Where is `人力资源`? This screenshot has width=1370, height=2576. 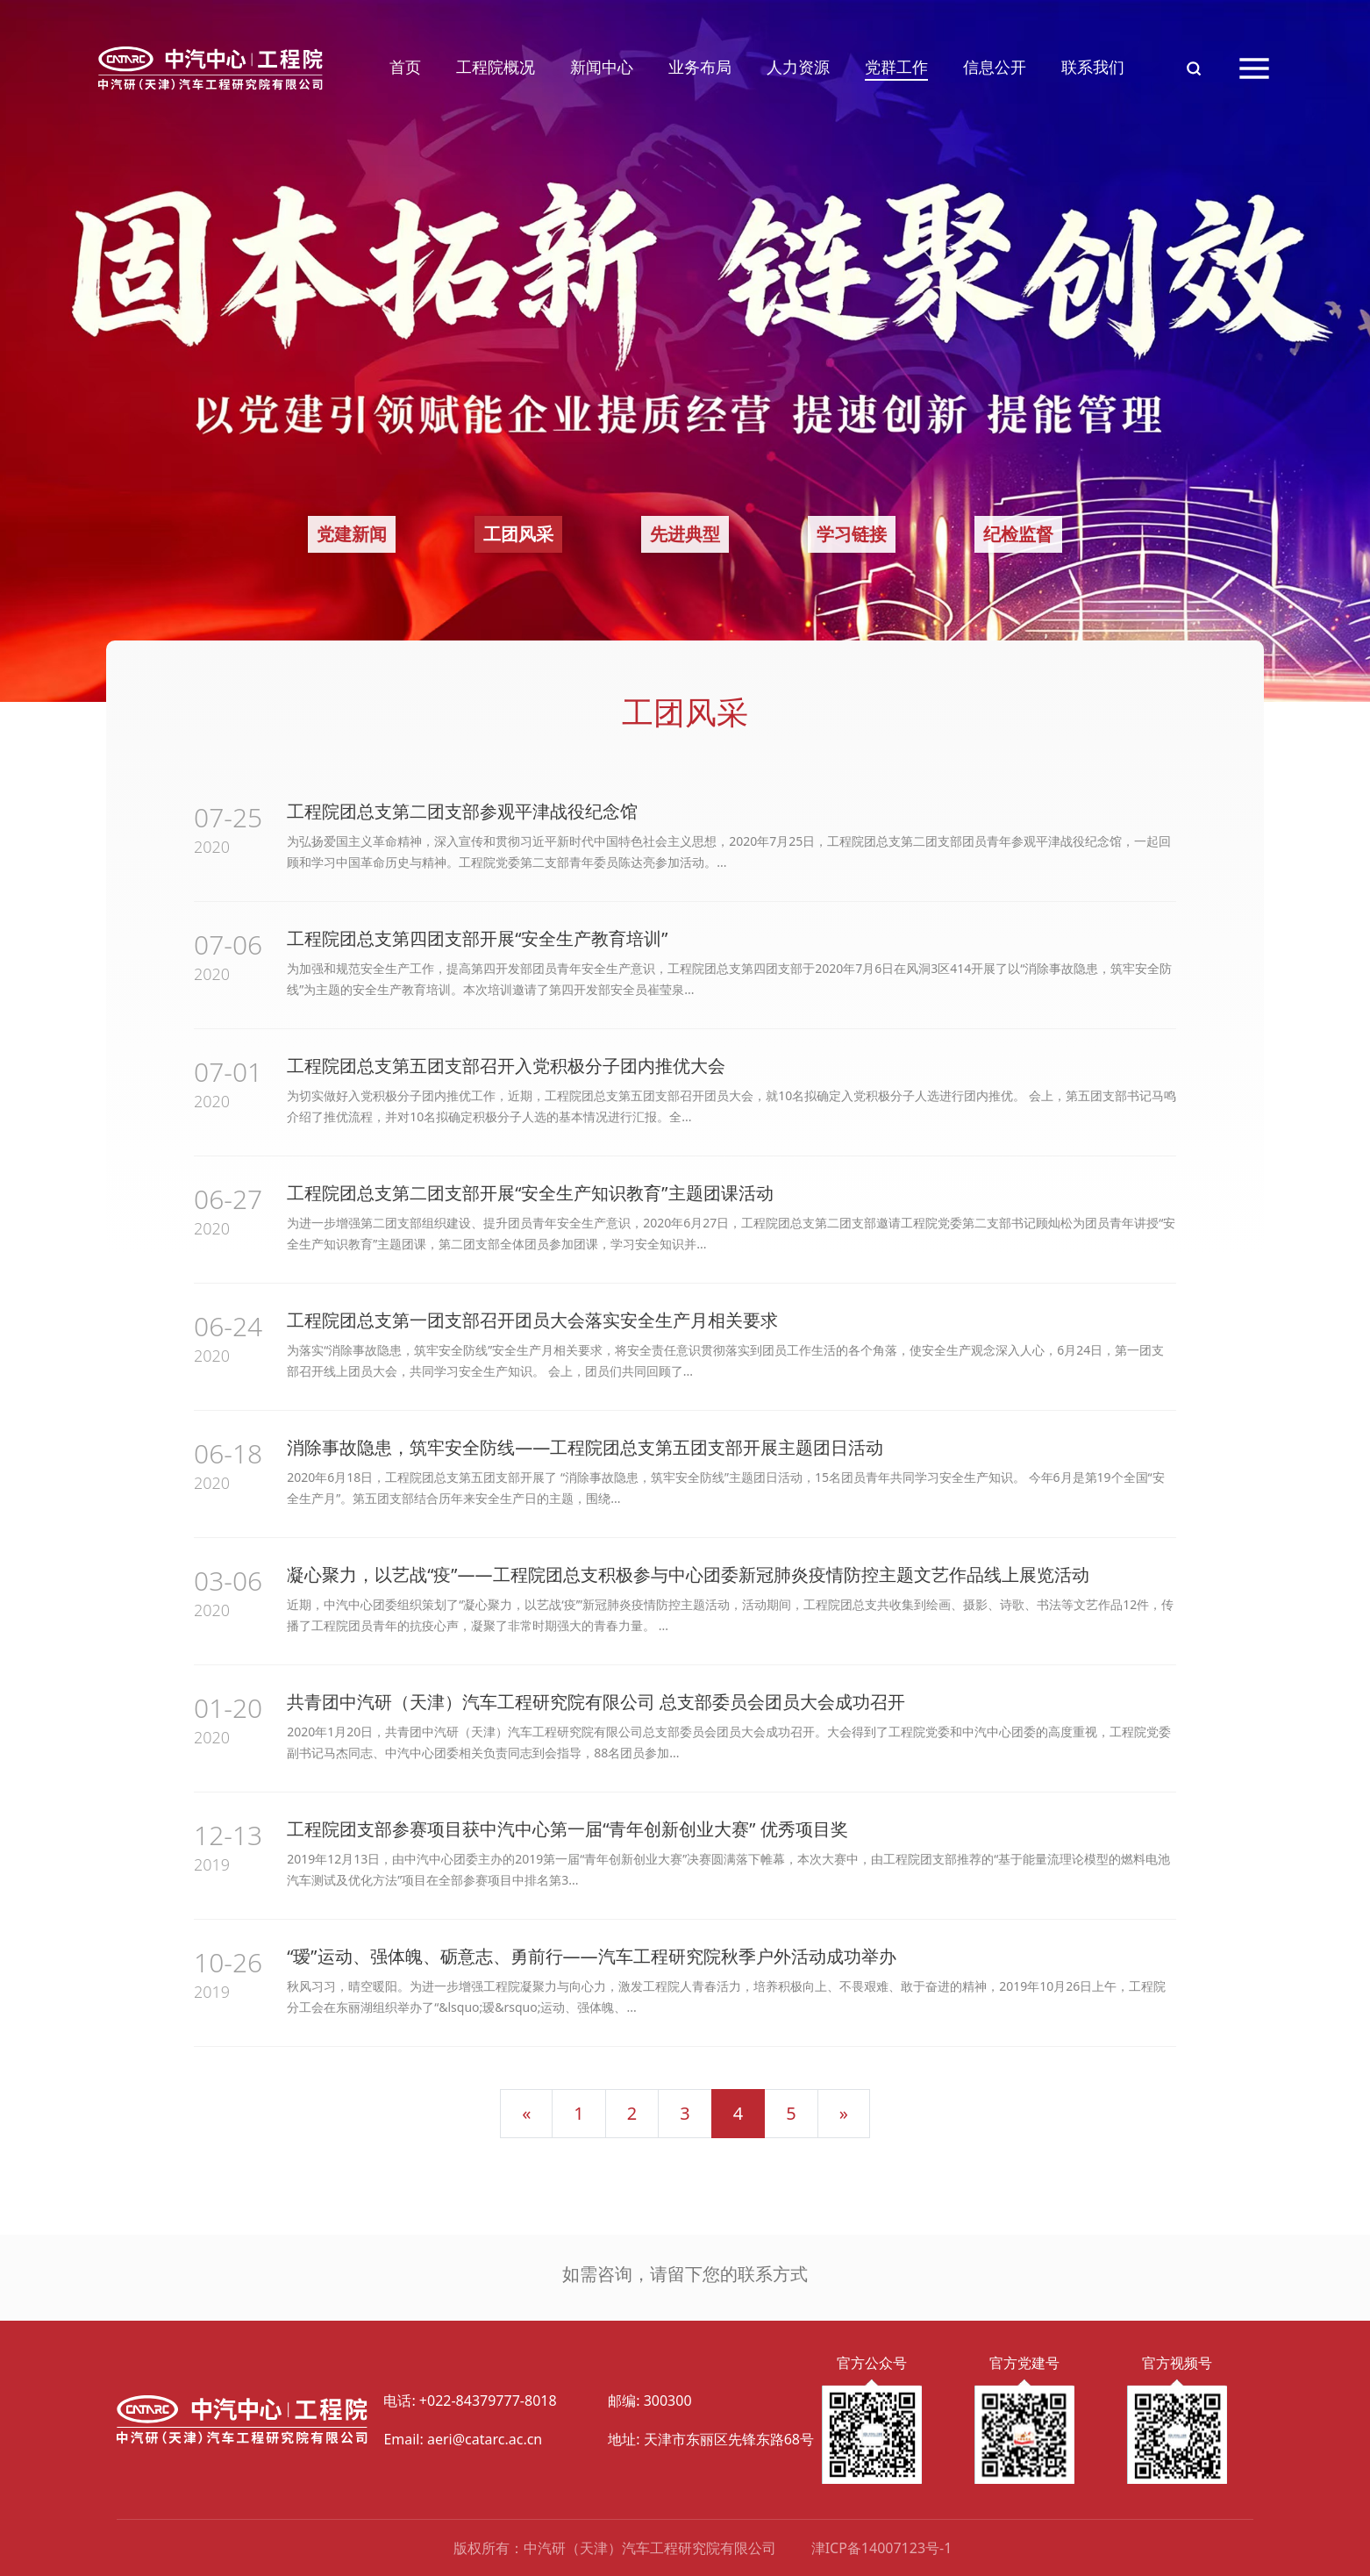 人力资源 is located at coordinates (798, 66).